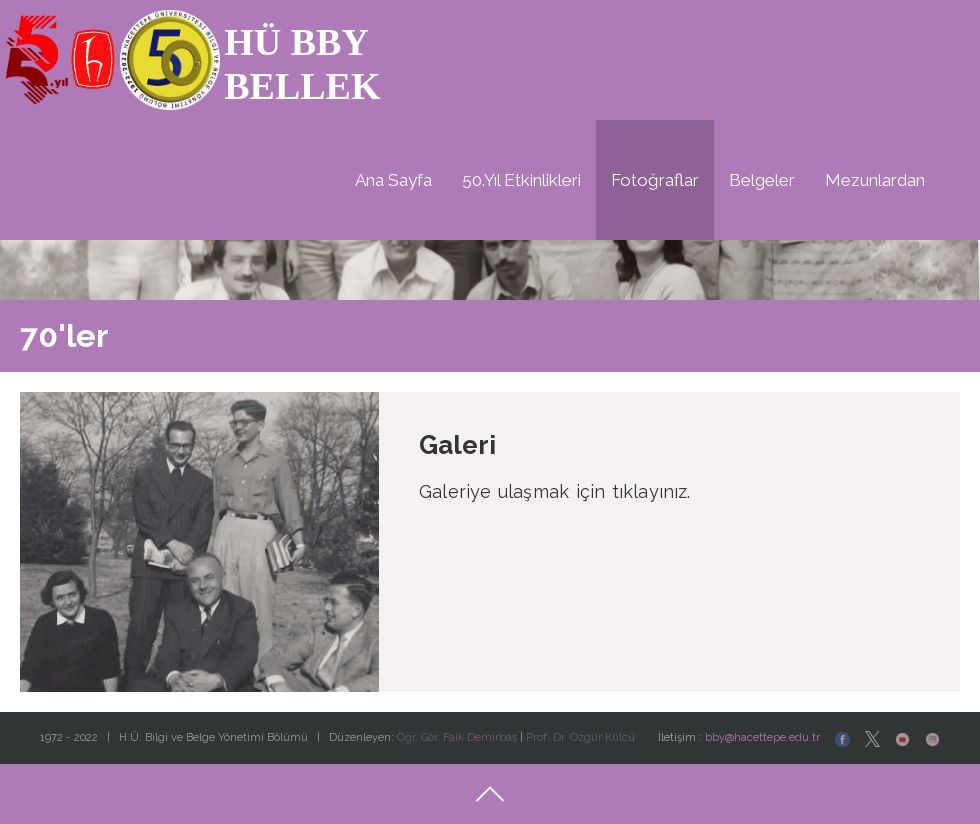  Describe the element at coordinates (521, 180) in the screenshot. I see `50.Yıl Etkinlikleri` at that location.